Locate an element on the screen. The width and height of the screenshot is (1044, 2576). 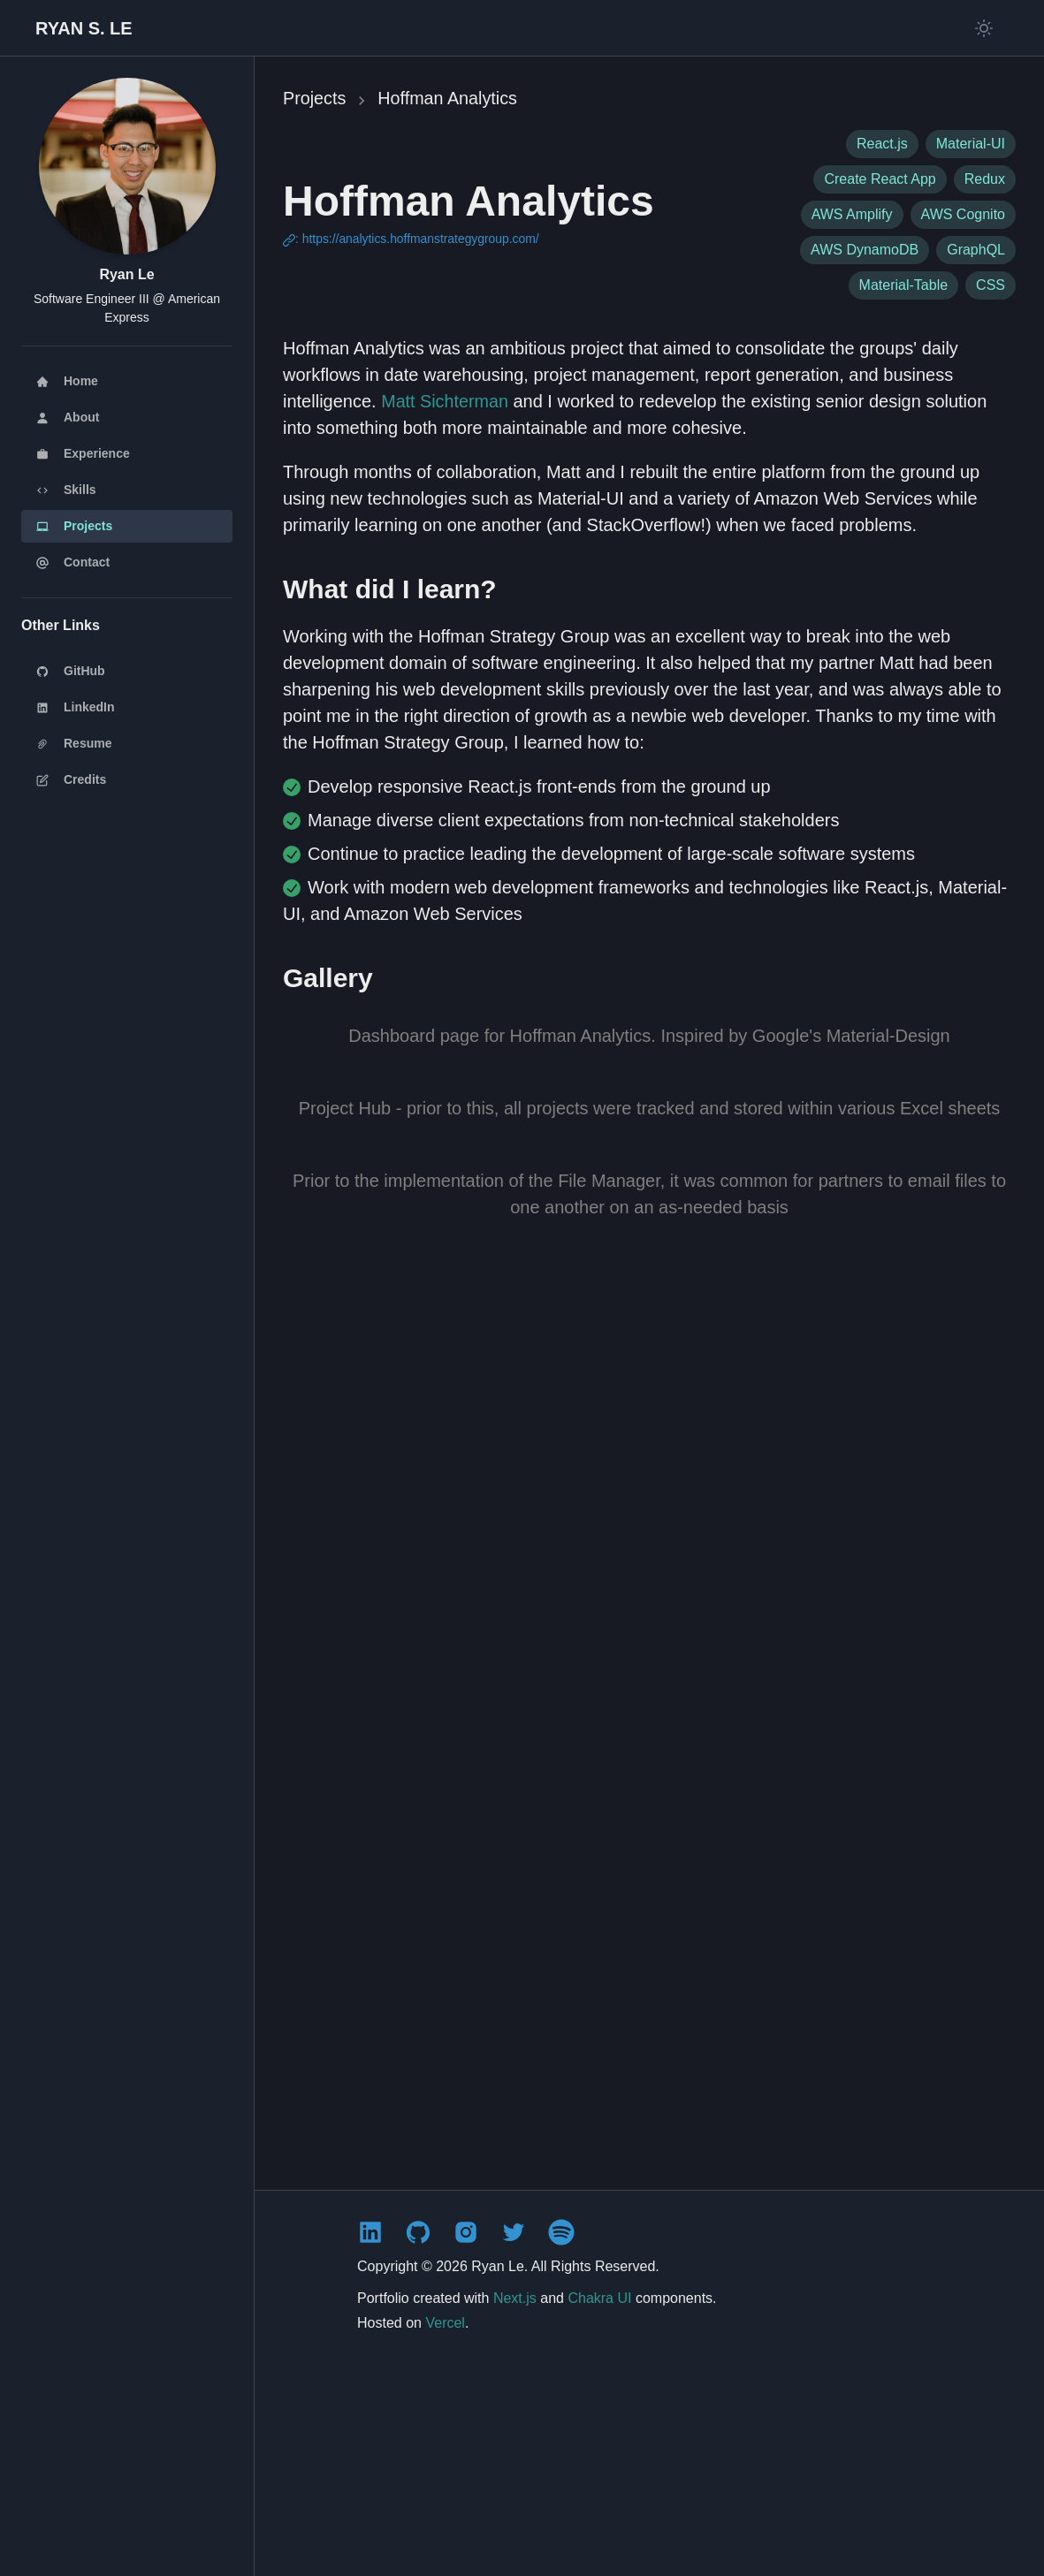
Projects is located at coordinates (315, 98).